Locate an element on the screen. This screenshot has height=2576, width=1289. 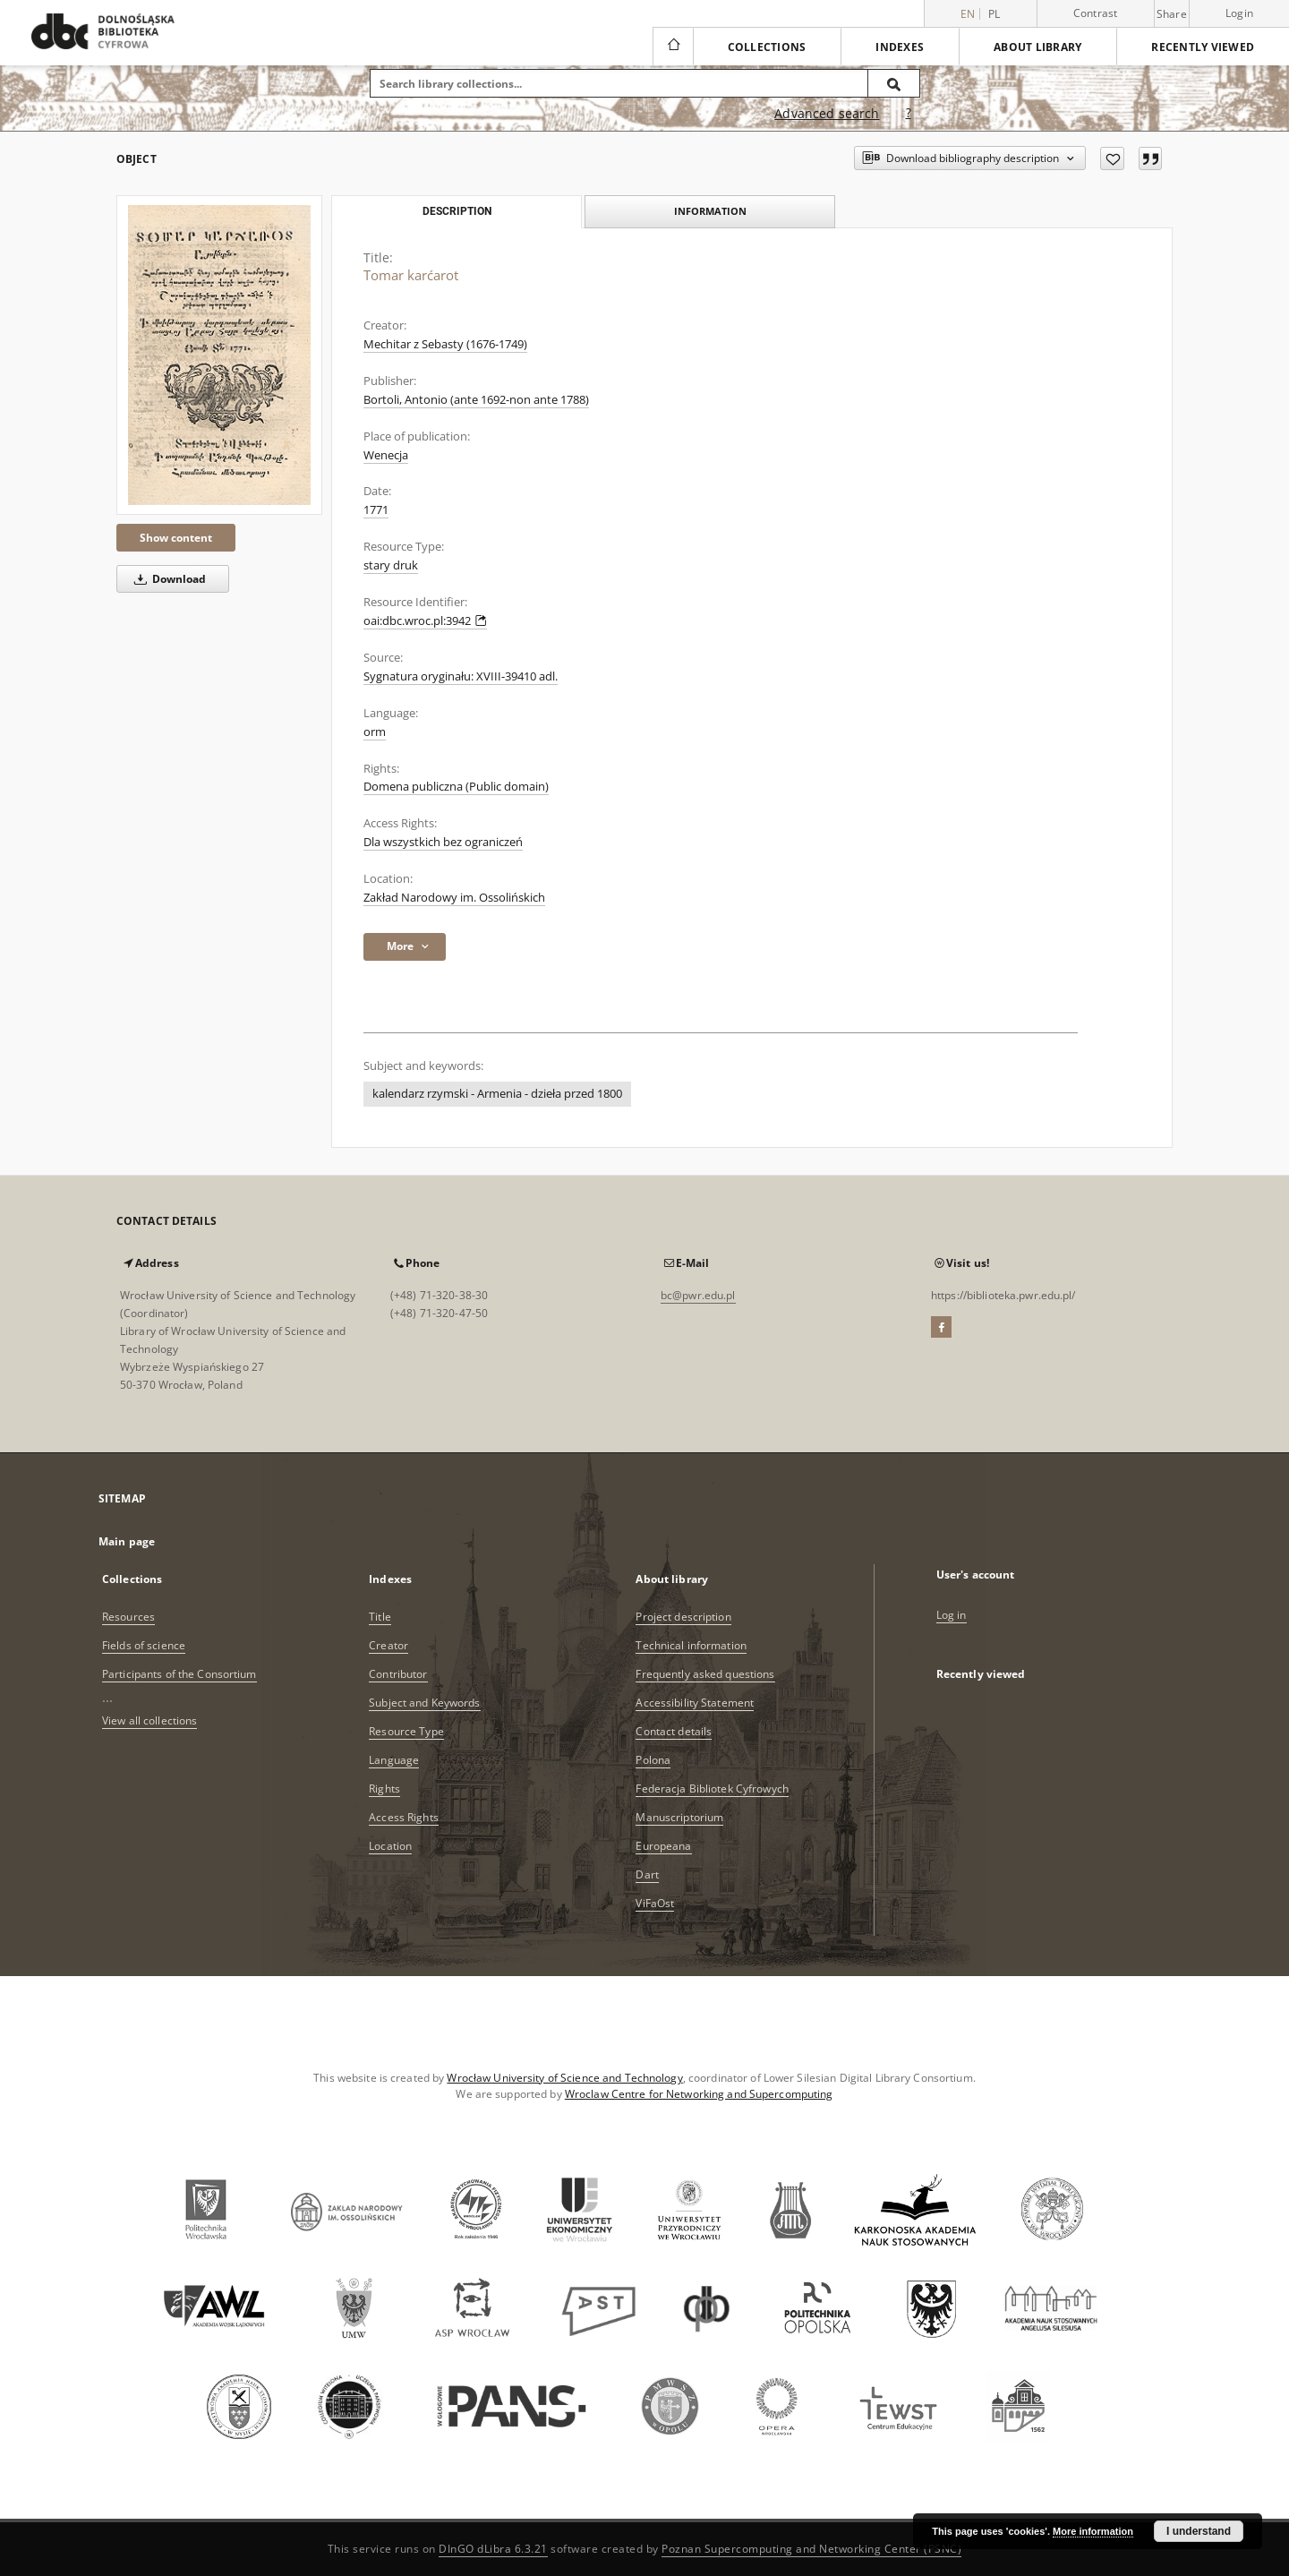
Main page is located at coordinates (126, 1541).